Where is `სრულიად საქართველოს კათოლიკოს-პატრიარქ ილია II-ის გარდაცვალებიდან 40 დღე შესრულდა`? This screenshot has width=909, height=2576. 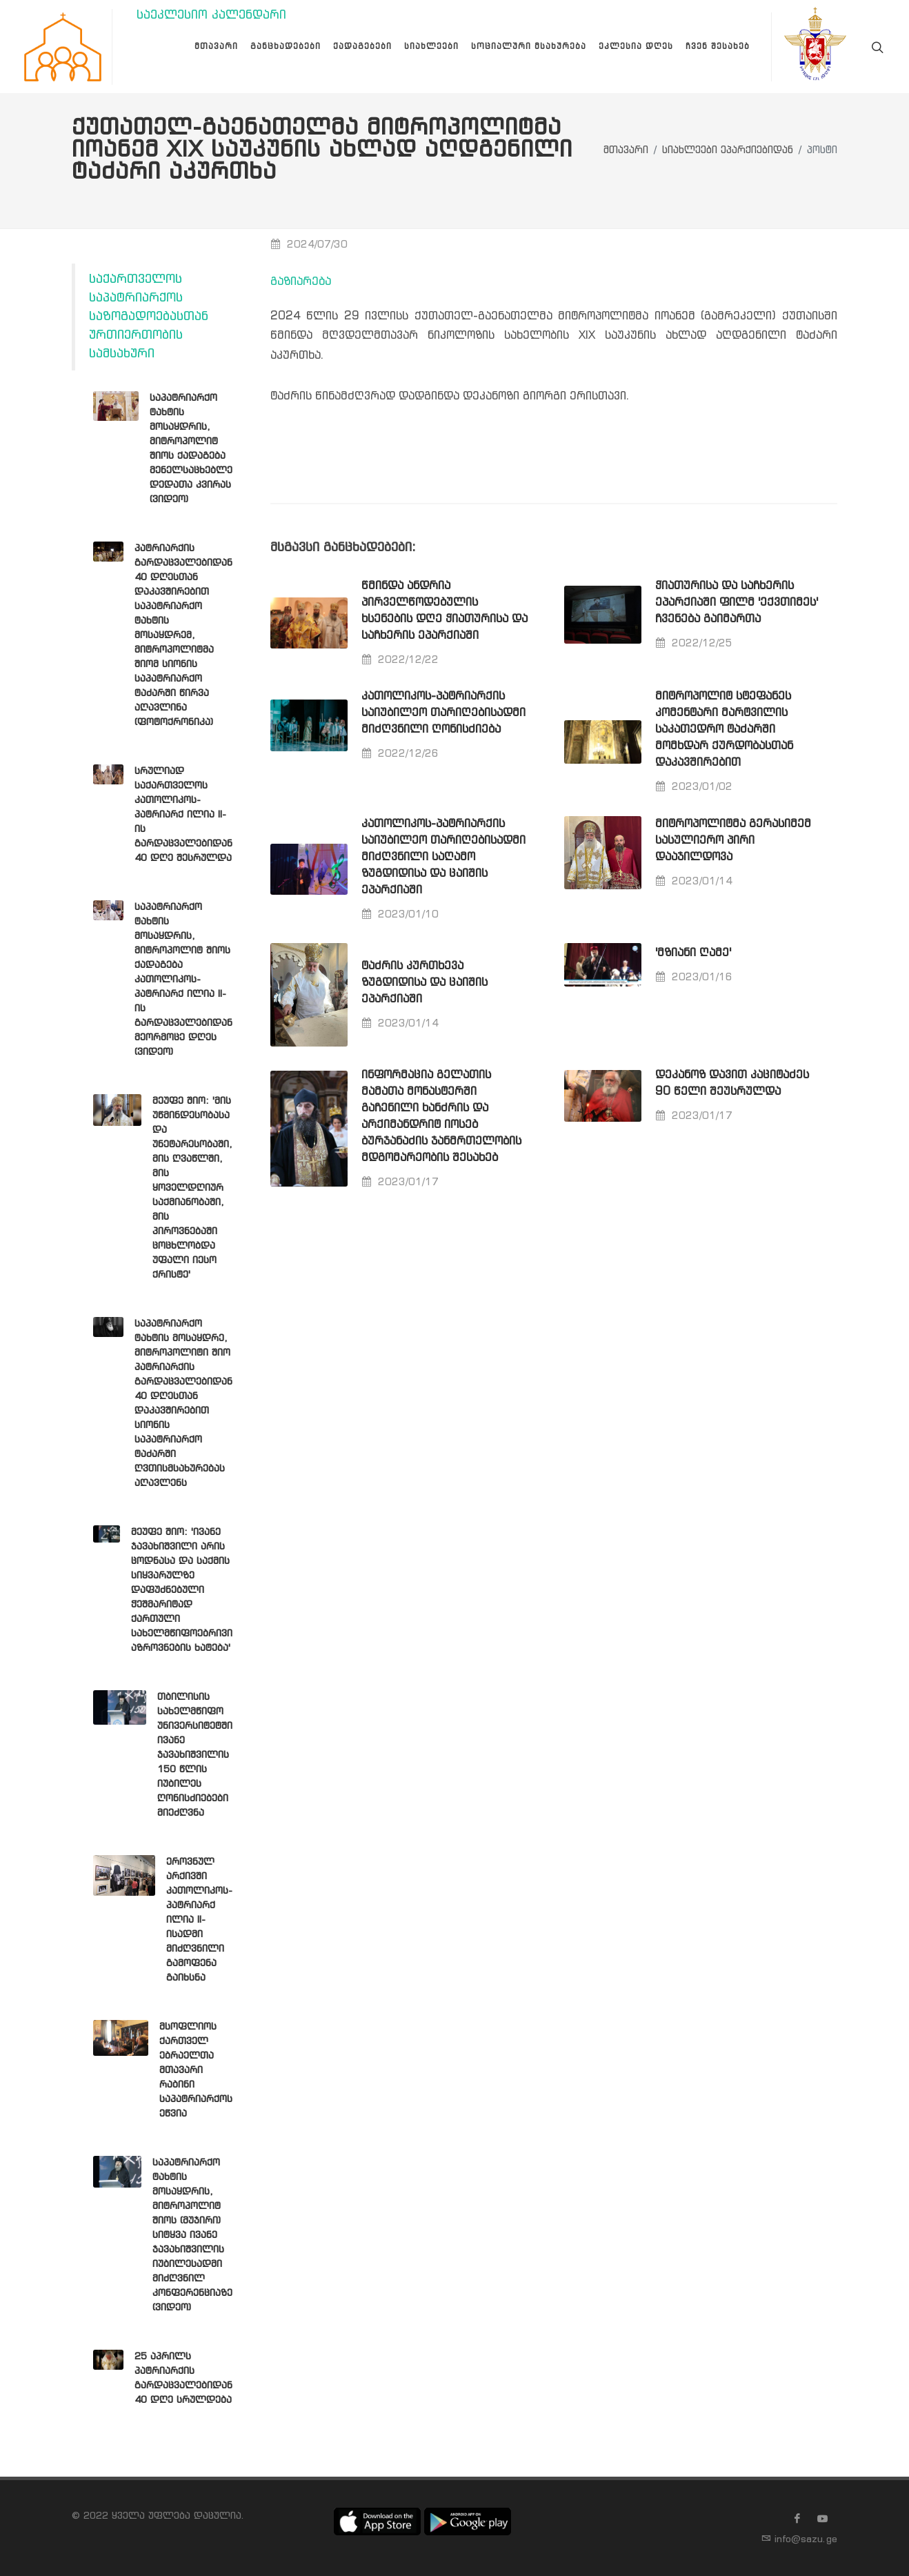
სრულიად საქართველოს კათოლიკოს-პატრიარქ ილია II-ის გარდაცვალებიდან 40 დღე შესრულდა is located at coordinates (183, 814).